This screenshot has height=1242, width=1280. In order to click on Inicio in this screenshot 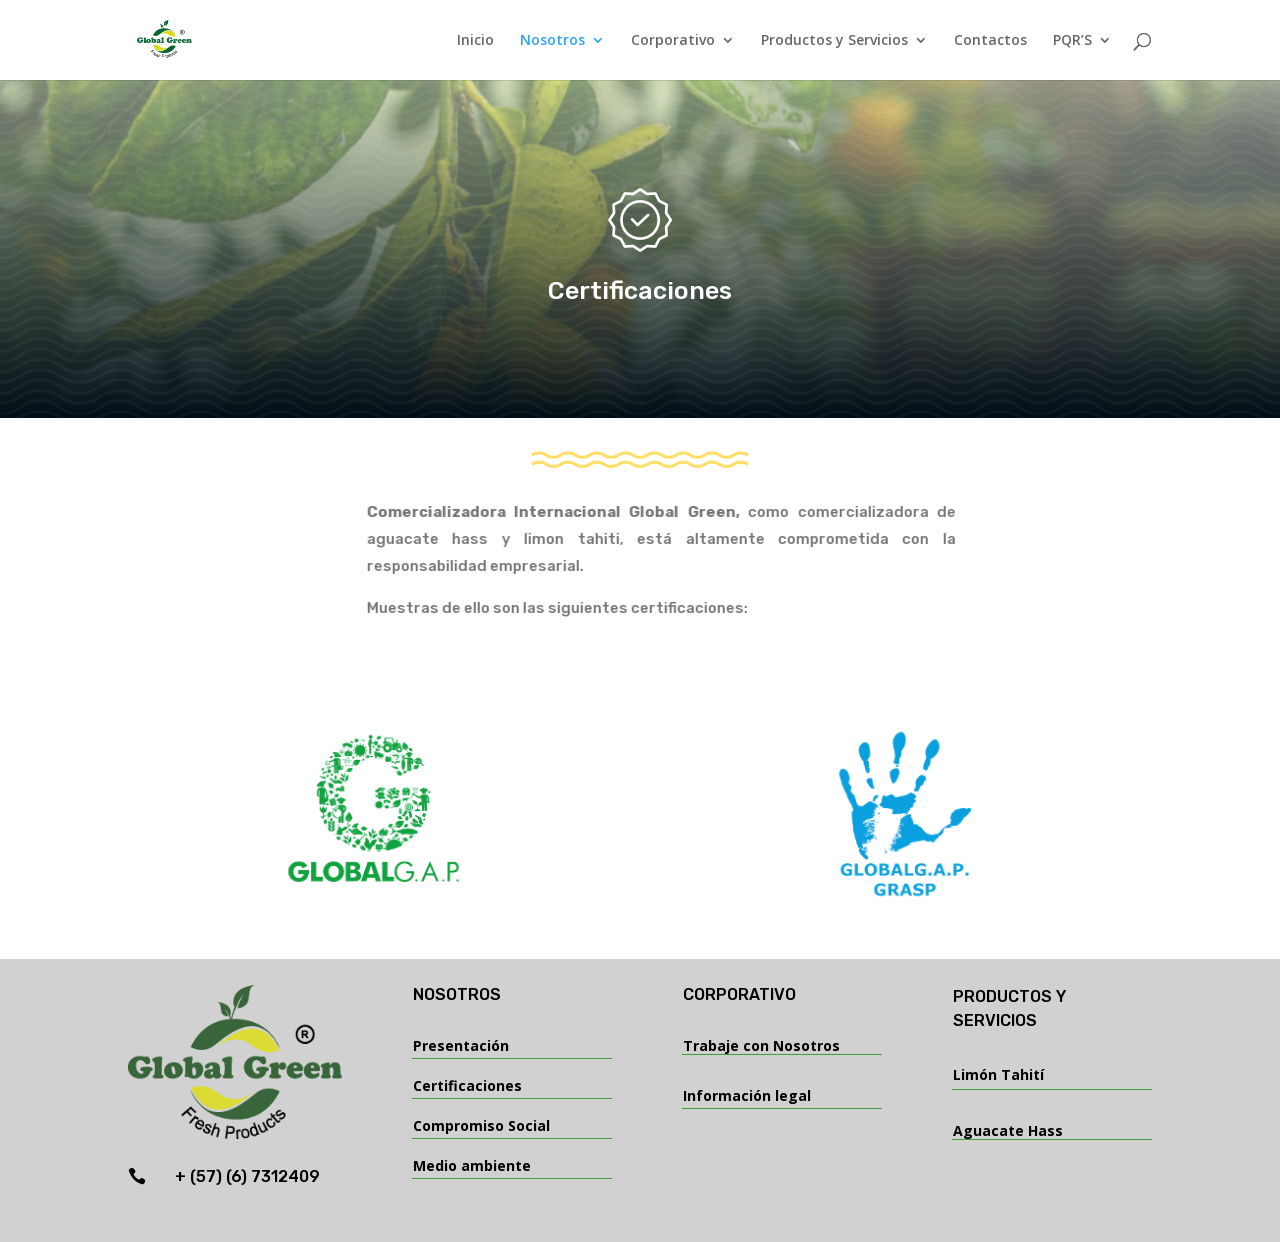, I will do `click(475, 41)`.